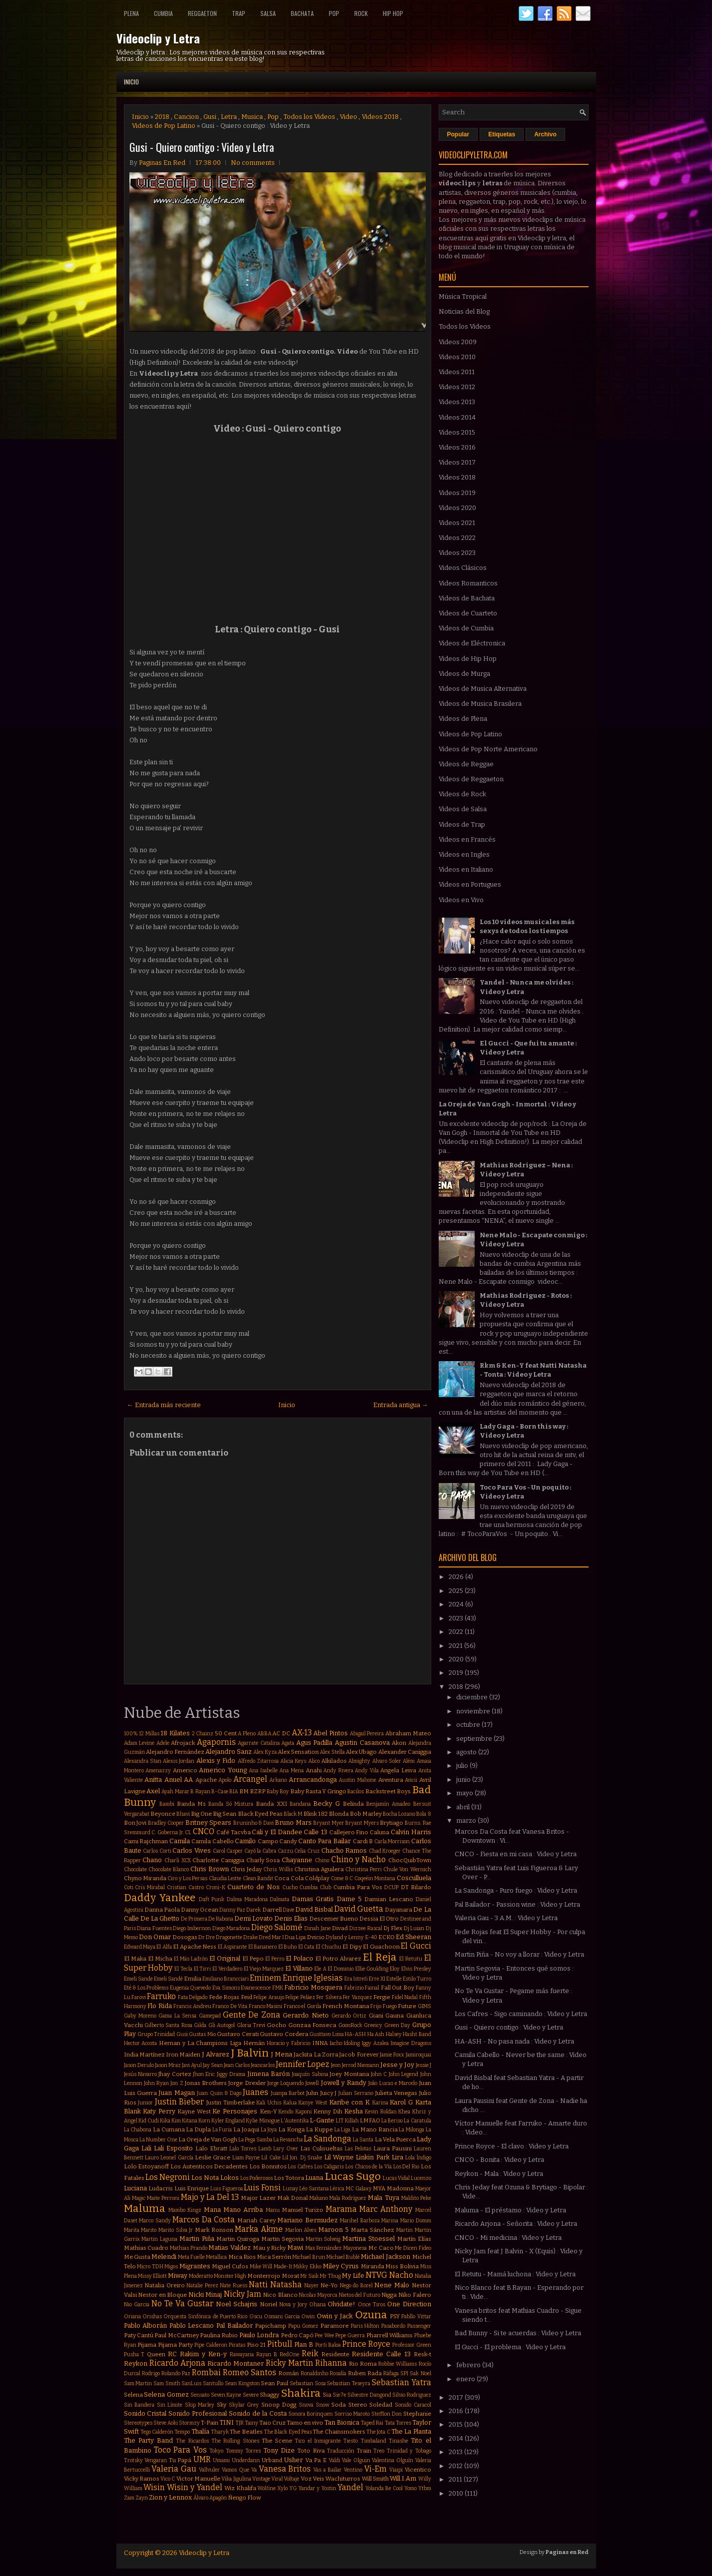 Image resolution: width=712 pixels, height=2576 pixels. I want to click on Videos de Rock, so click(462, 794).